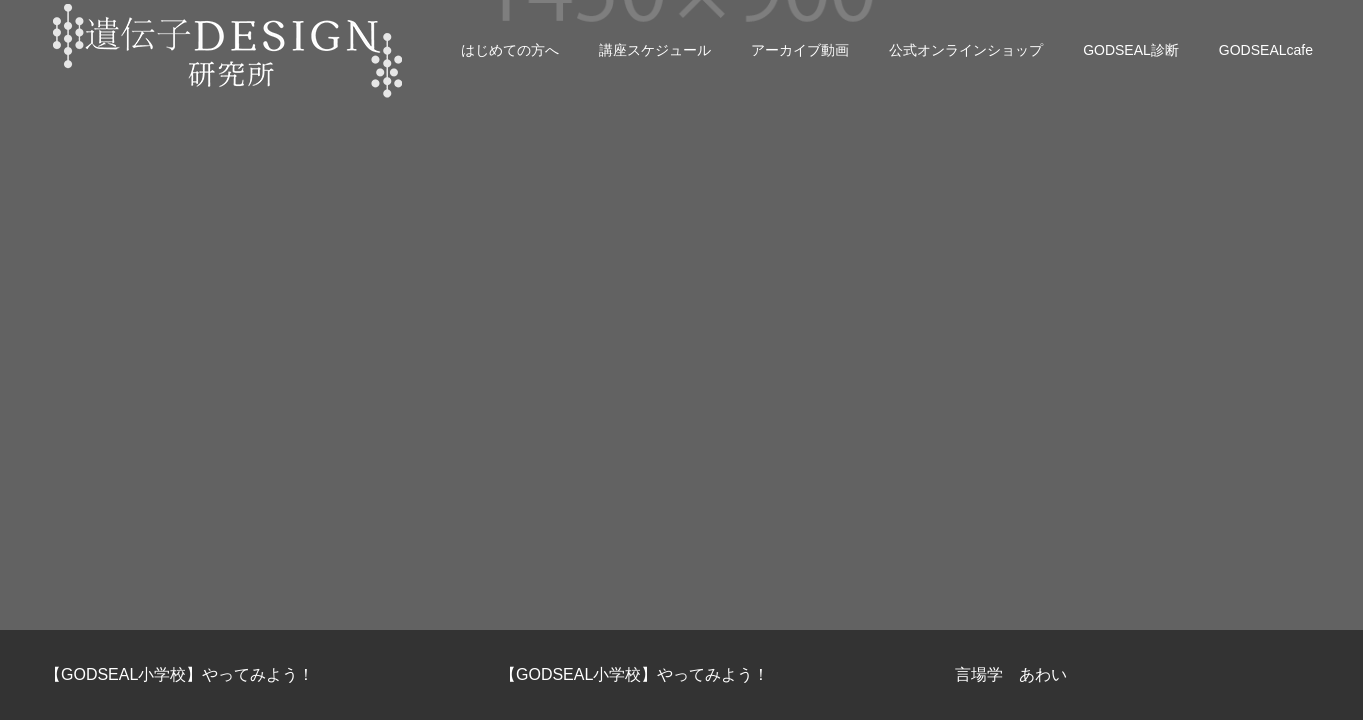 The height and width of the screenshot is (720, 1363). Describe the element at coordinates (1266, 50) in the screenshot. I see `GODSEALcafe` at that location.